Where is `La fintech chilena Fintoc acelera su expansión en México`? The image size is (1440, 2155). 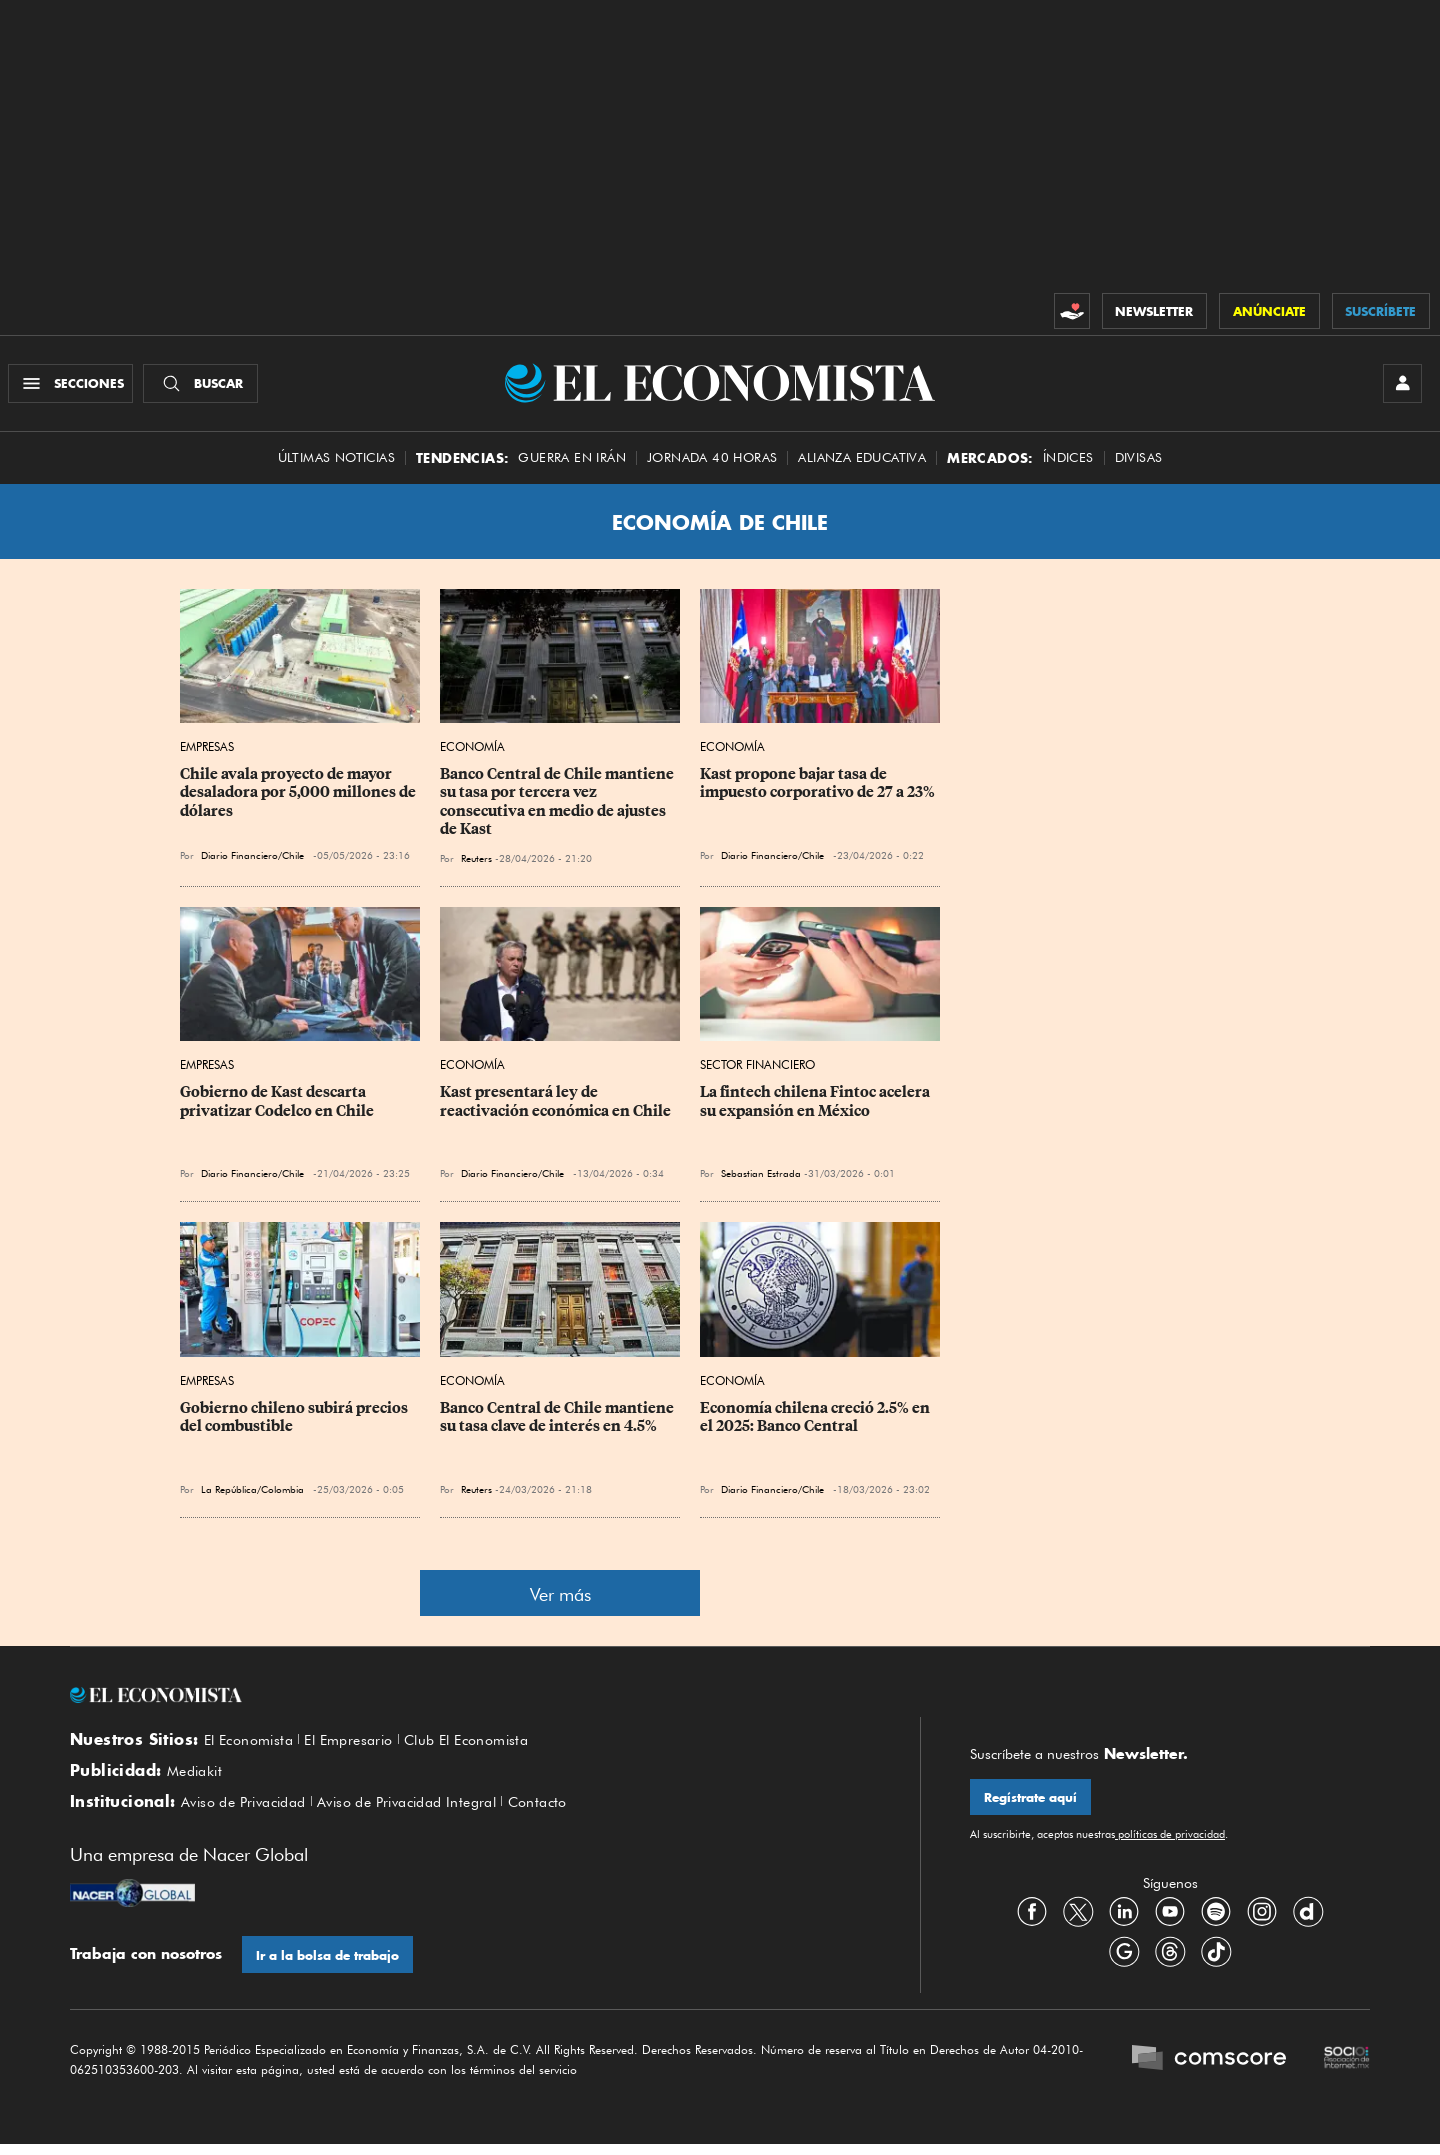
La fintech chilena Fintoc acelera su expansión en México is located at coordinates (816, 1107).